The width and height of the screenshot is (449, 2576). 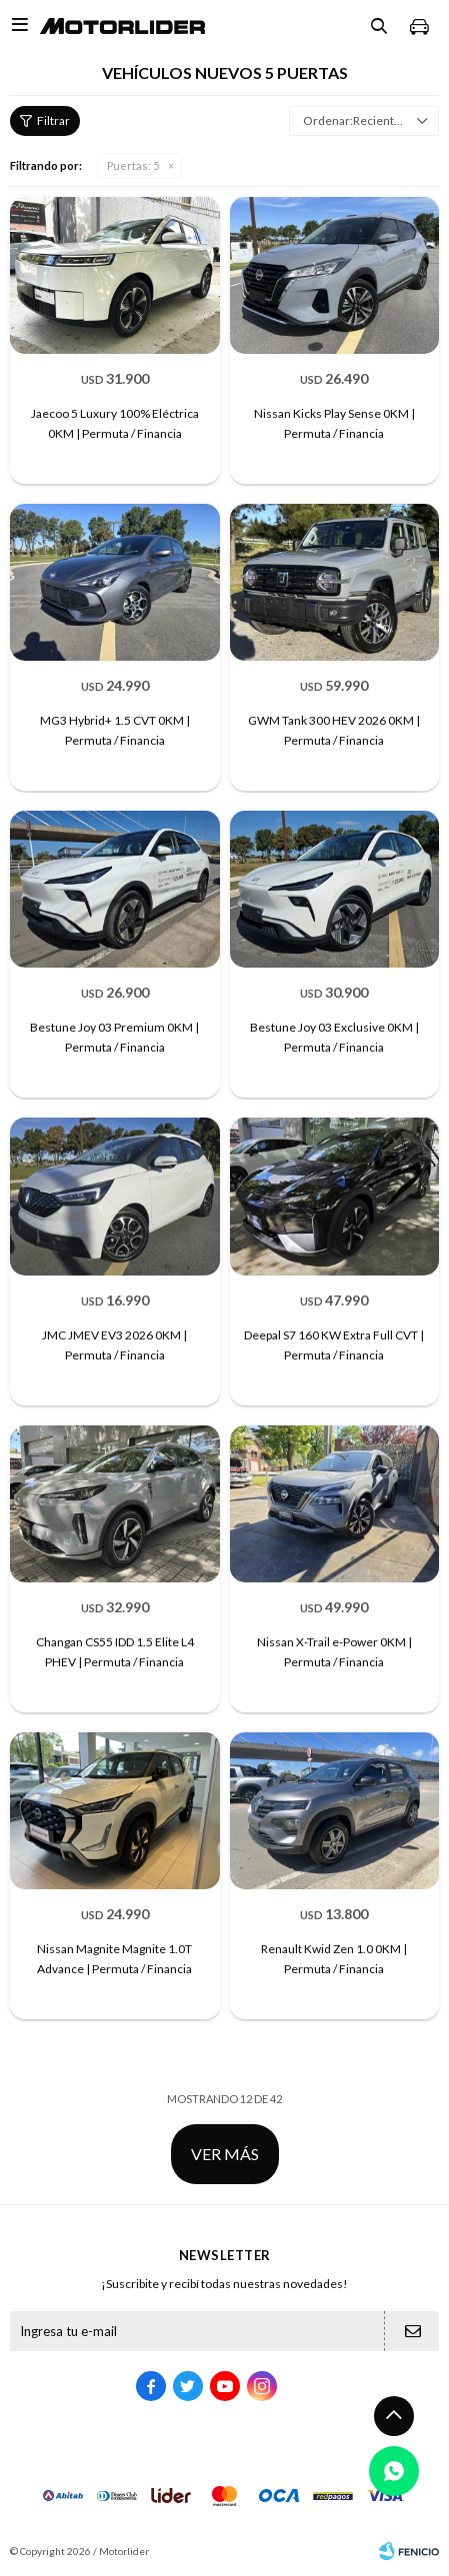 What do you see at coordinates (115, 730) in the screenshot?
I see `MG3 Hybrid+ 1.5 CVT 0KM | Permuta / Financia` at bounding box center [115, 730].